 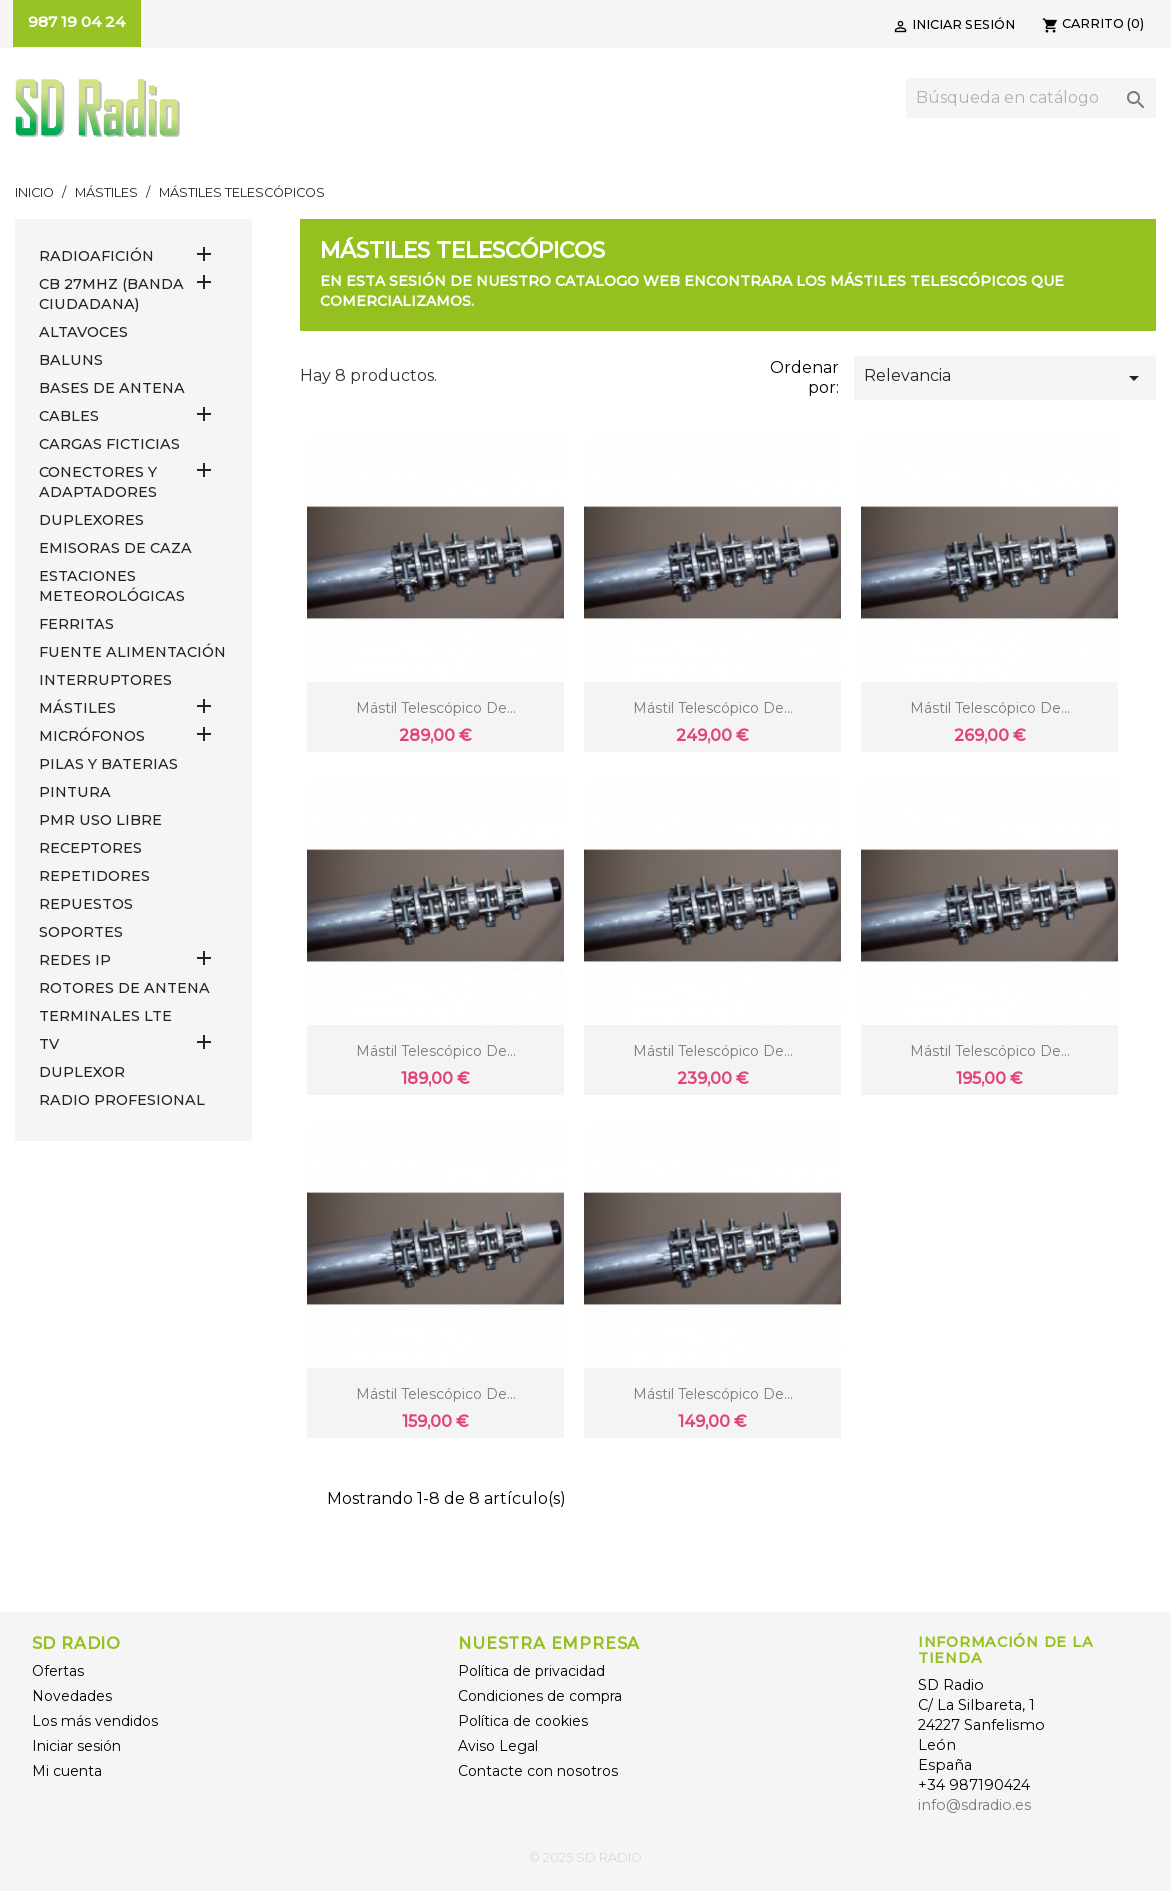 What do you see at coordinates (109, 444) in the screenshot?
I see `Cargas Ficticias` at bounding box center [109, 444].